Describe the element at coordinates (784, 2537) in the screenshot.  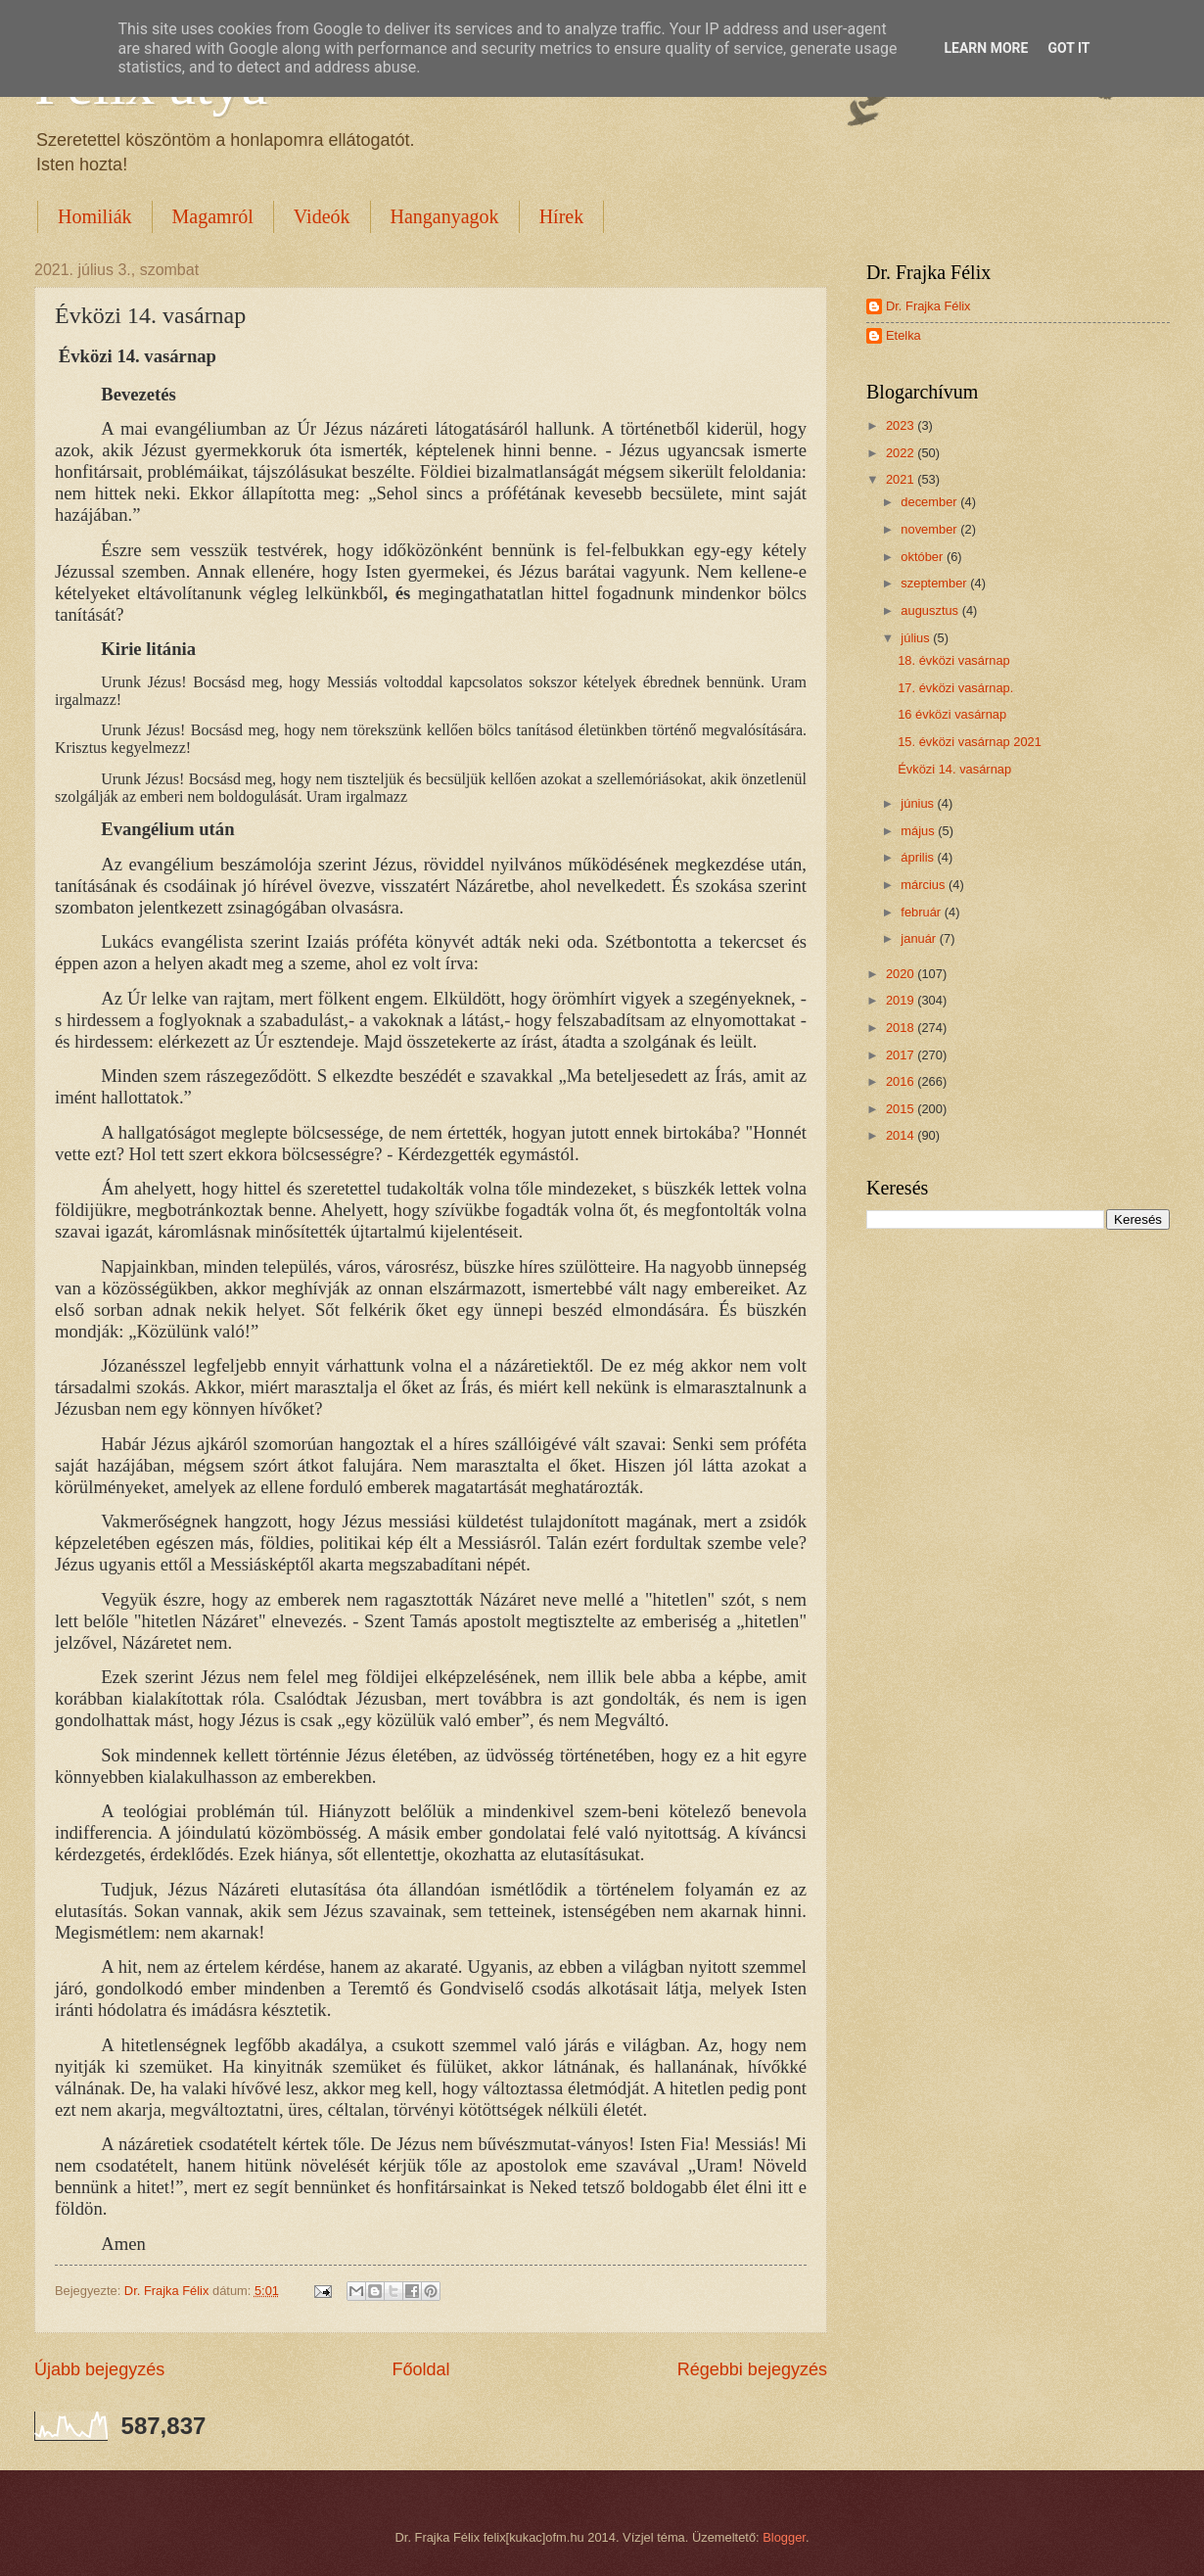
I see `Blogger` at that location.